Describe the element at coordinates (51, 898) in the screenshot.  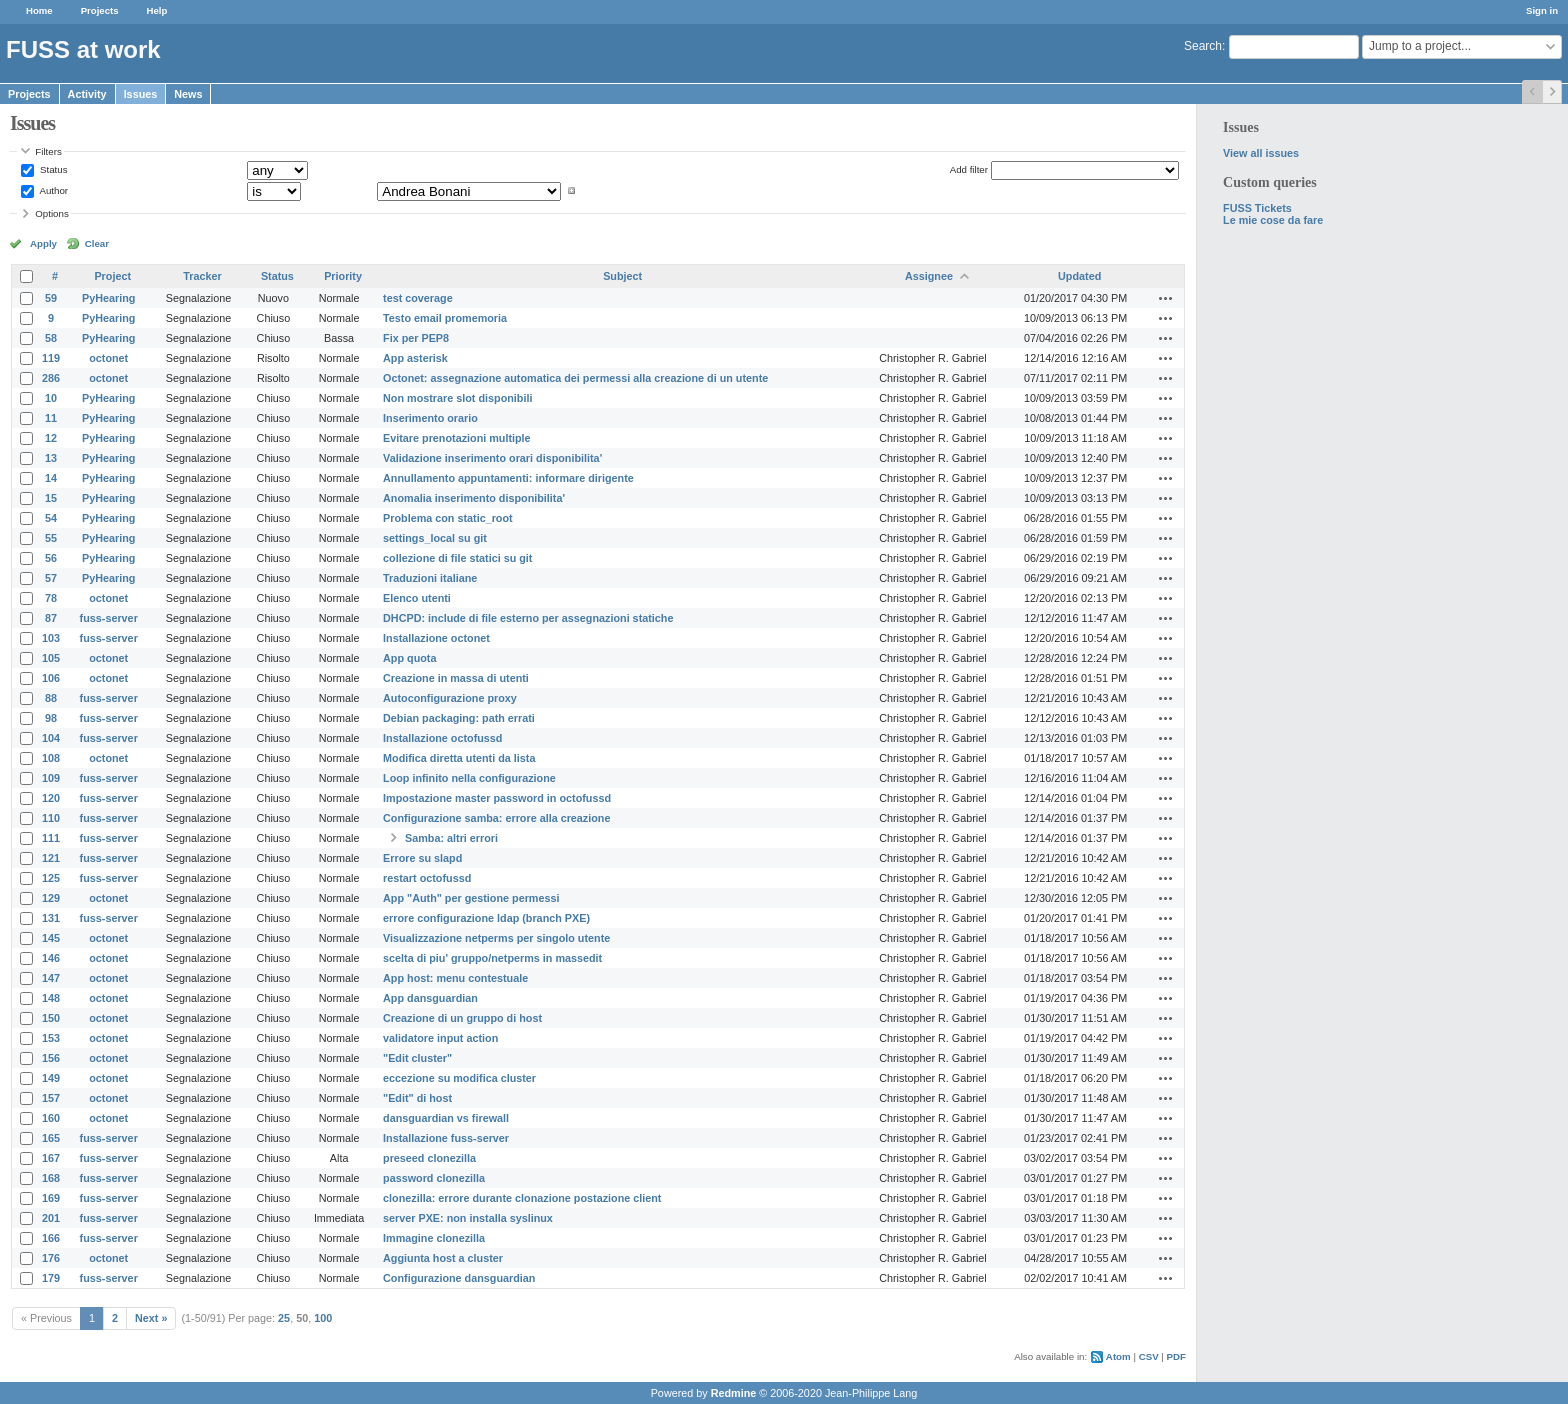
I see `129` at that location.